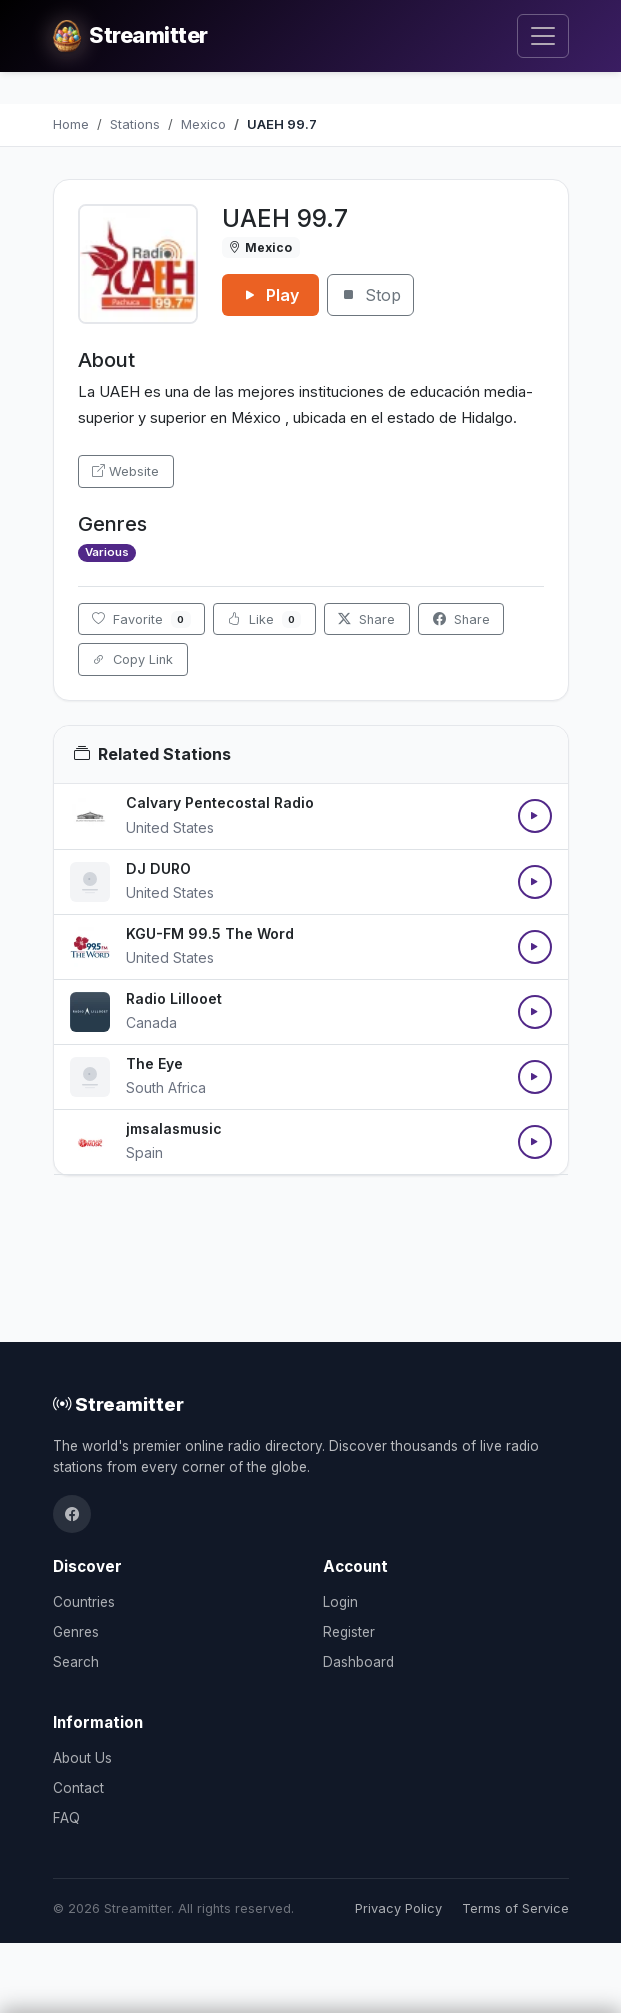 Image resolution: width=621 pixels, height=2013 pixels. What do you see at coordinates (66, 1818) in the screenshot?
I see `FAQ` at bounding box center [66, 1818].